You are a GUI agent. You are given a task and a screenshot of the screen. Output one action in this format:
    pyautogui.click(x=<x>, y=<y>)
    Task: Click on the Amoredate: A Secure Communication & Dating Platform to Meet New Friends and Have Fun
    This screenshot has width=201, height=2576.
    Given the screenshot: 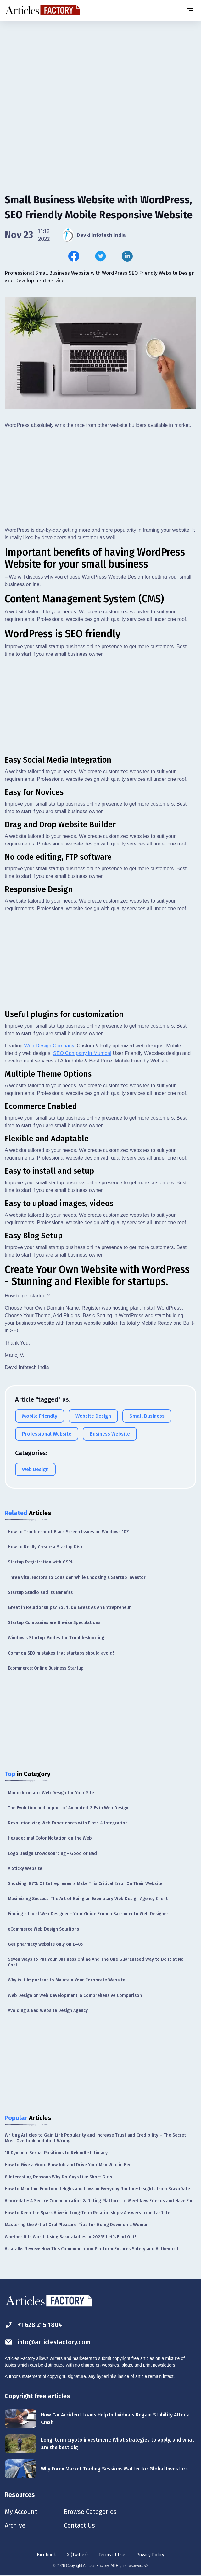 What is the action you would take?
    pyautogui.click(x=99, y=2201)
    